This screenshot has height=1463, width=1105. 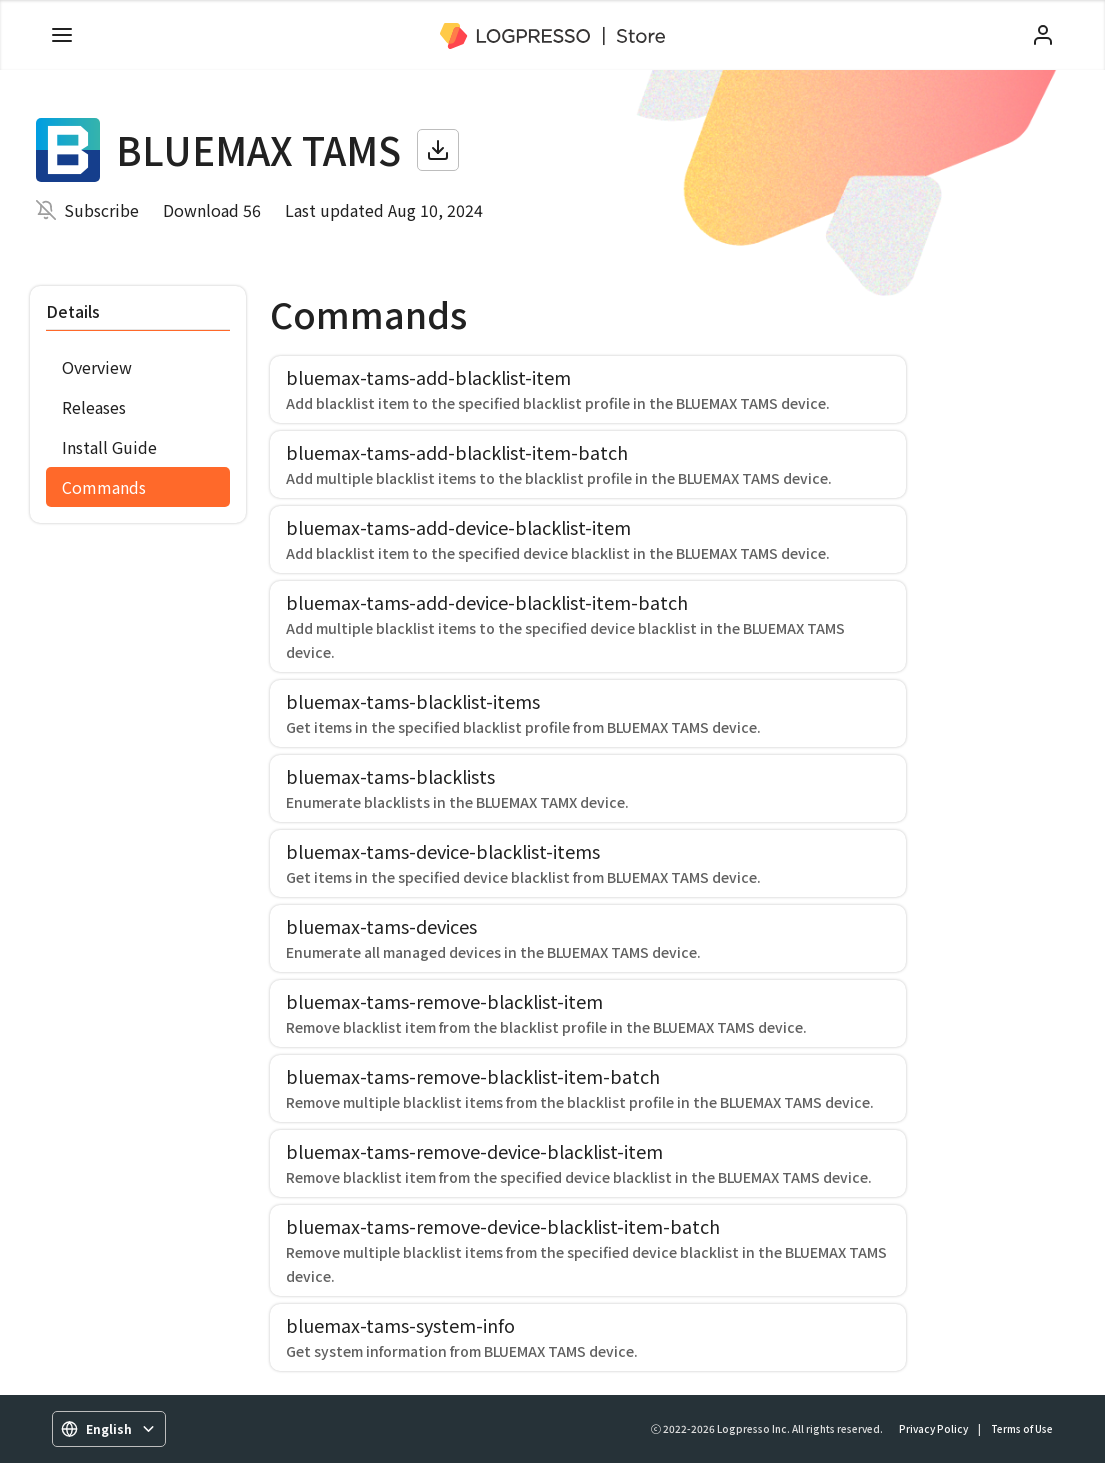 What do you see at coordinates (933, 1428) in the screenshot?
I see `Privacy Policy` at bounding box center [933, 1428].